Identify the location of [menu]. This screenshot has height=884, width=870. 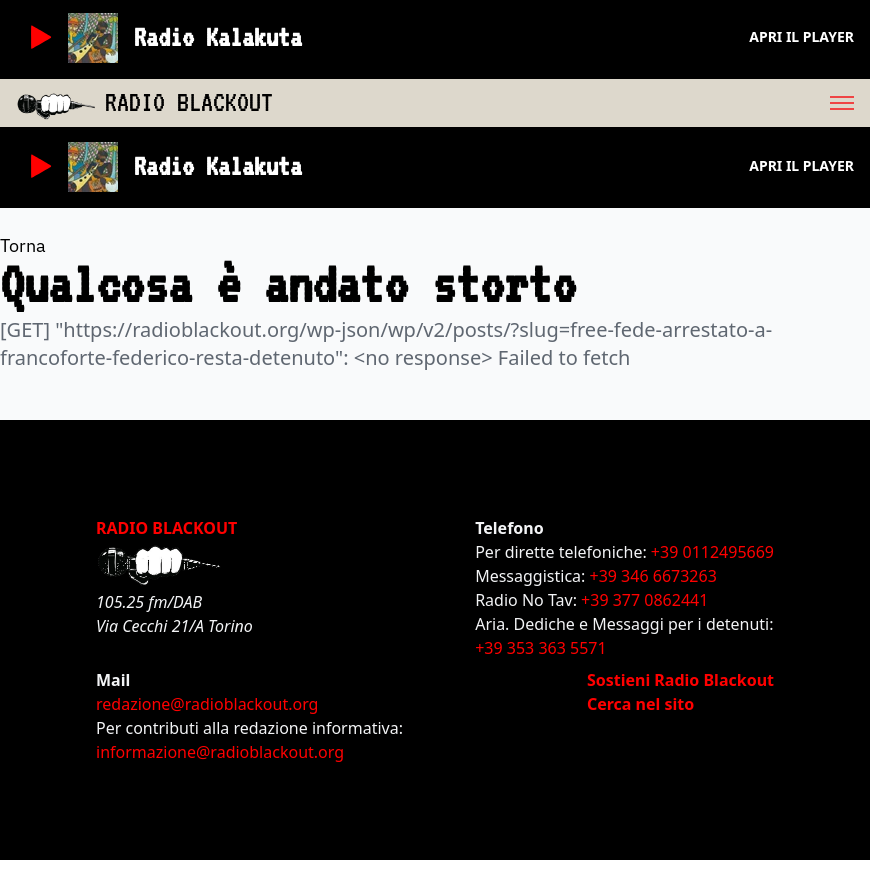
(571, 103).